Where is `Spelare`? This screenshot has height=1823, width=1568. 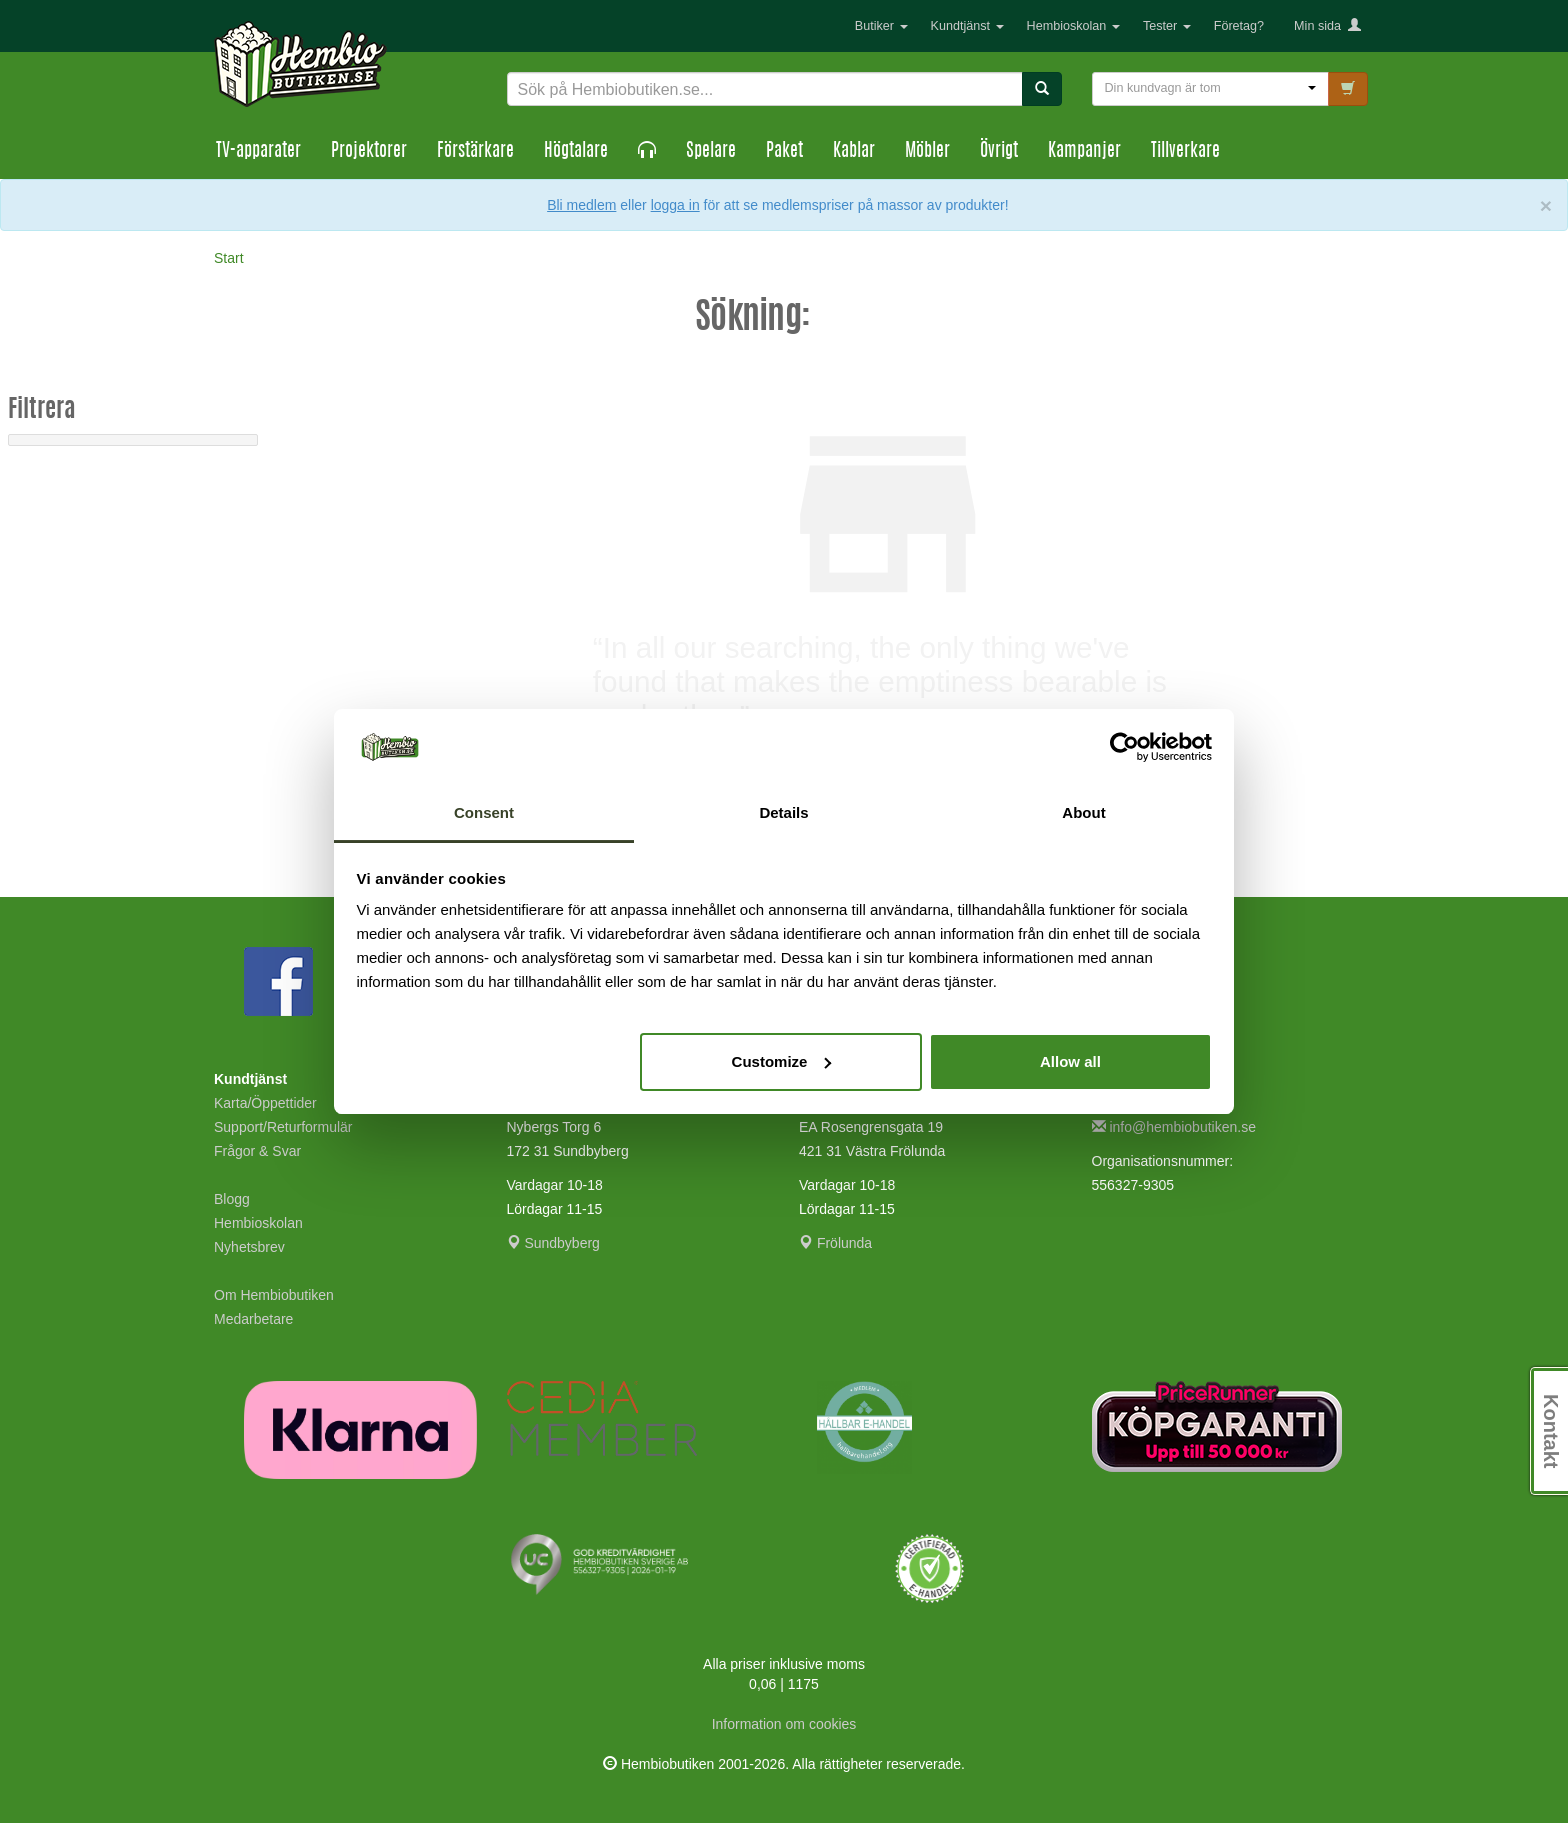
Spelare is located at coordinates (711, 152).